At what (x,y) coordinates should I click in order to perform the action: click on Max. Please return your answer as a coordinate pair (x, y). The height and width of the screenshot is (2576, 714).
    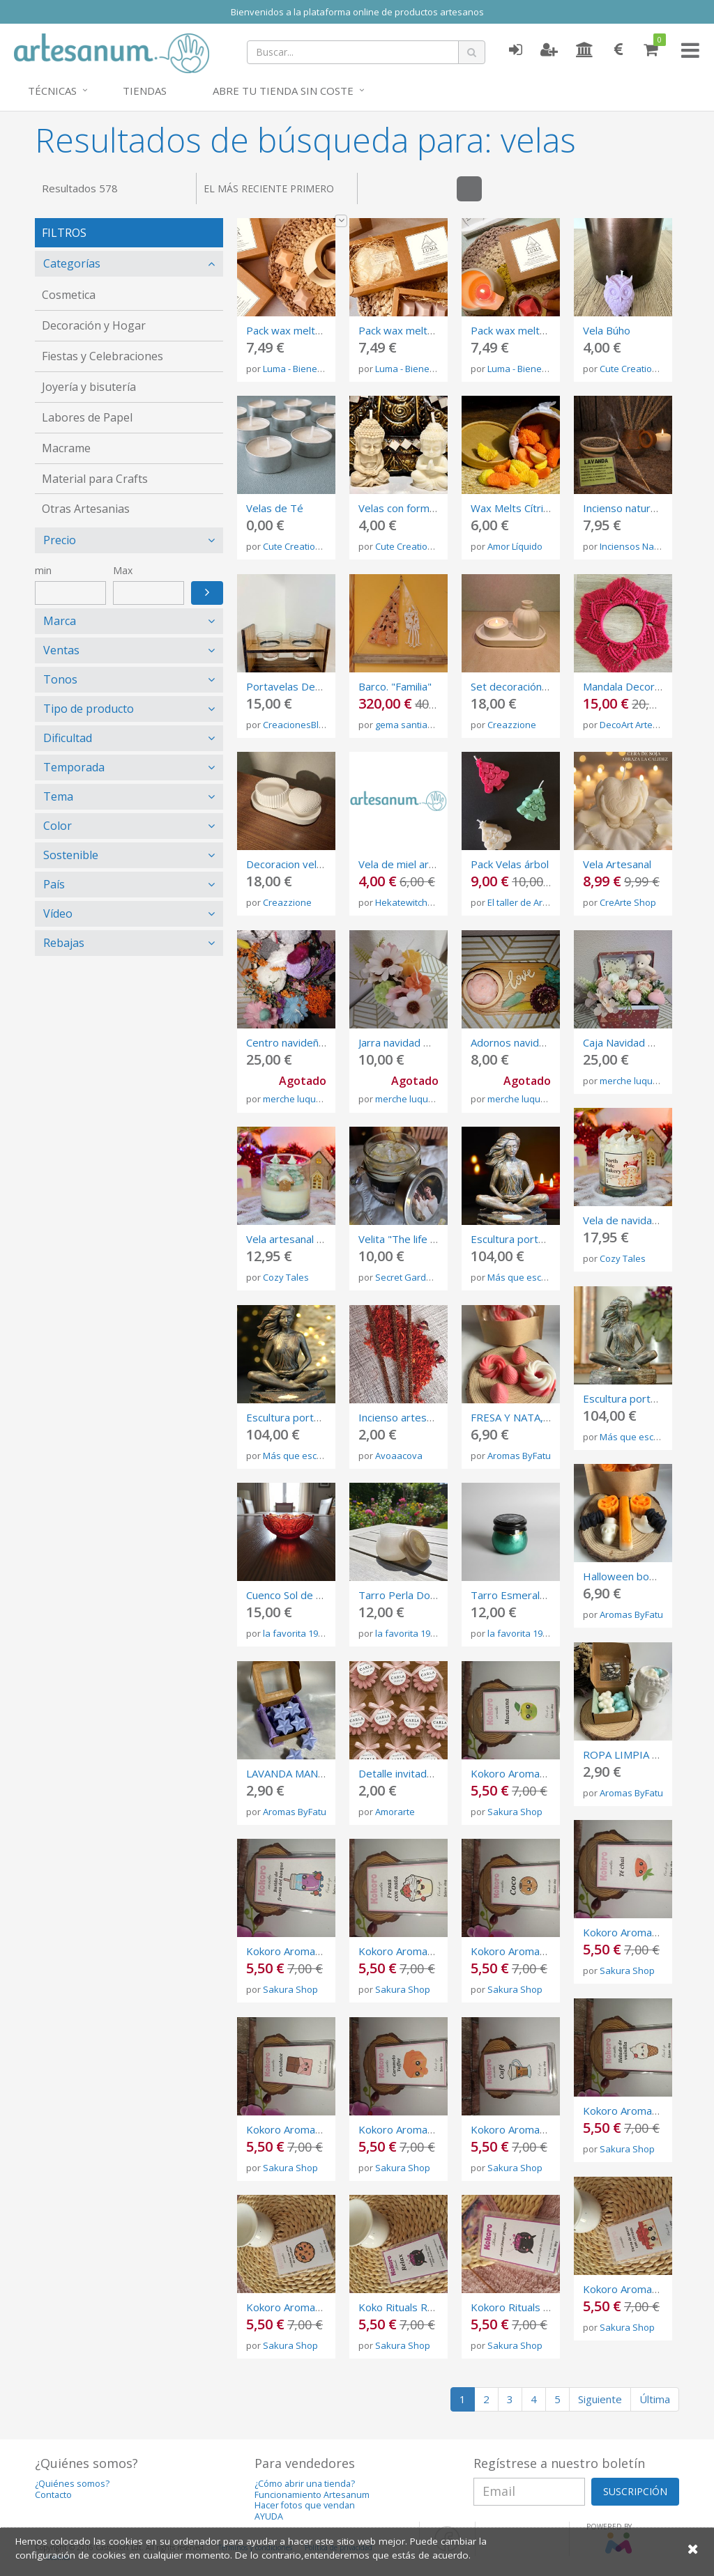
    Looking at the image, I should click on (122, 570).